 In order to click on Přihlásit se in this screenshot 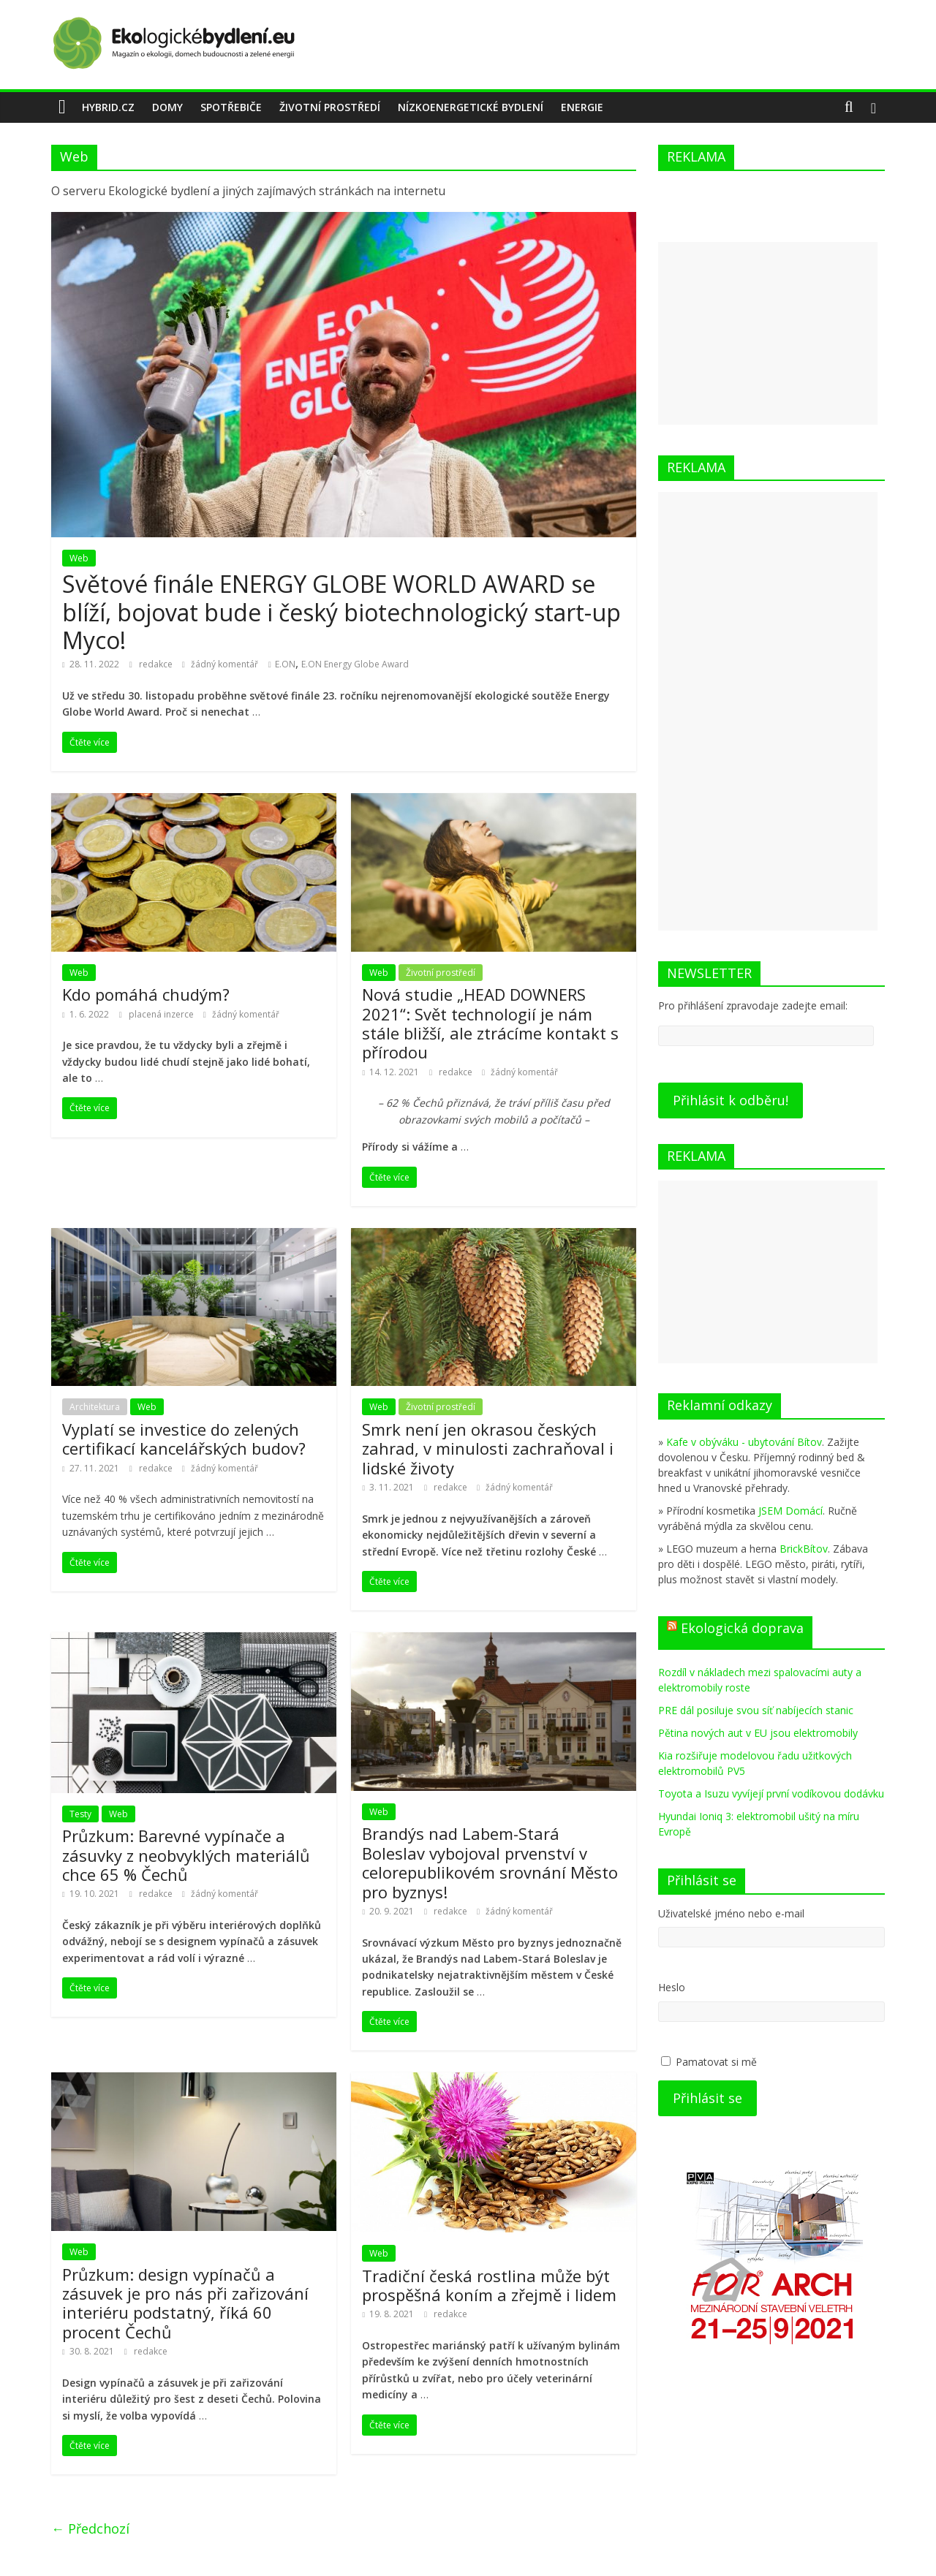, I will do `click(707, 2098)`.